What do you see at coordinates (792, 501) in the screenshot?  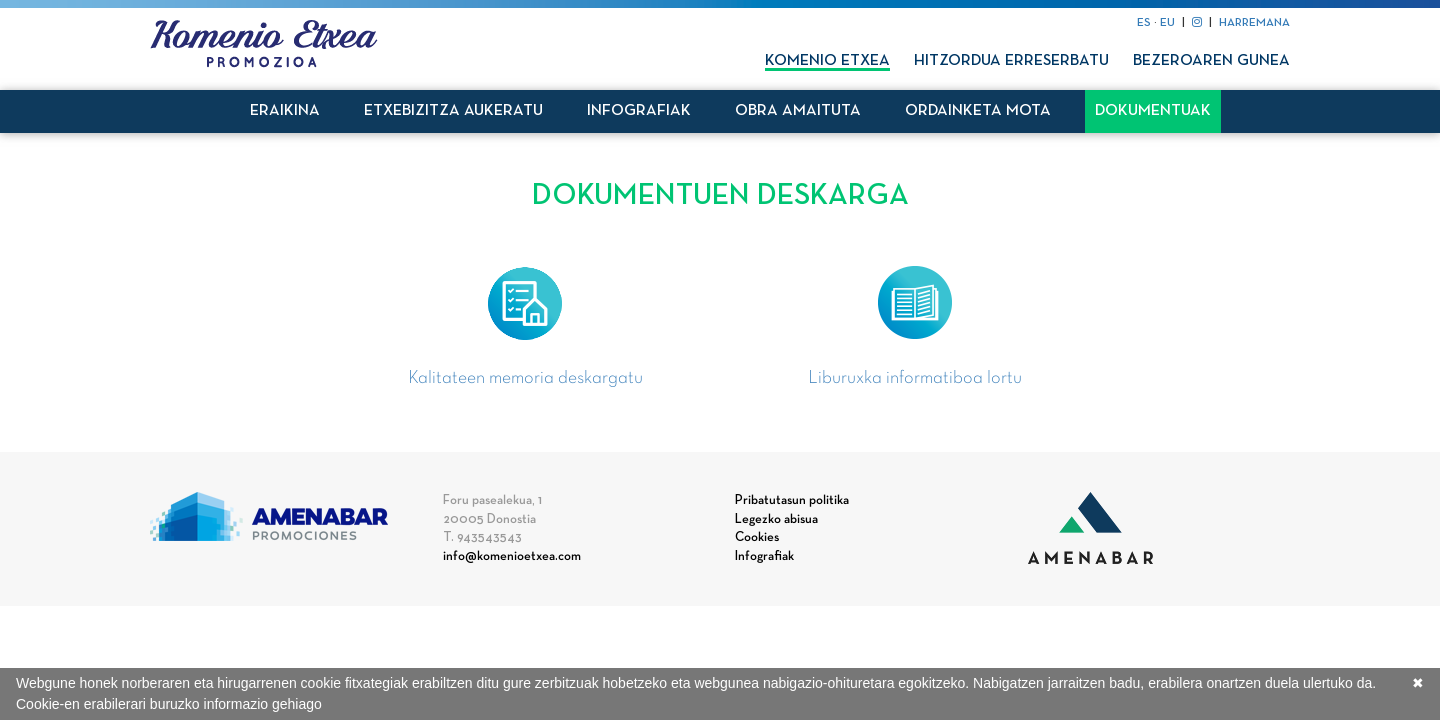 I see `Pribatutasun politika` at bounding box center [792, 501].